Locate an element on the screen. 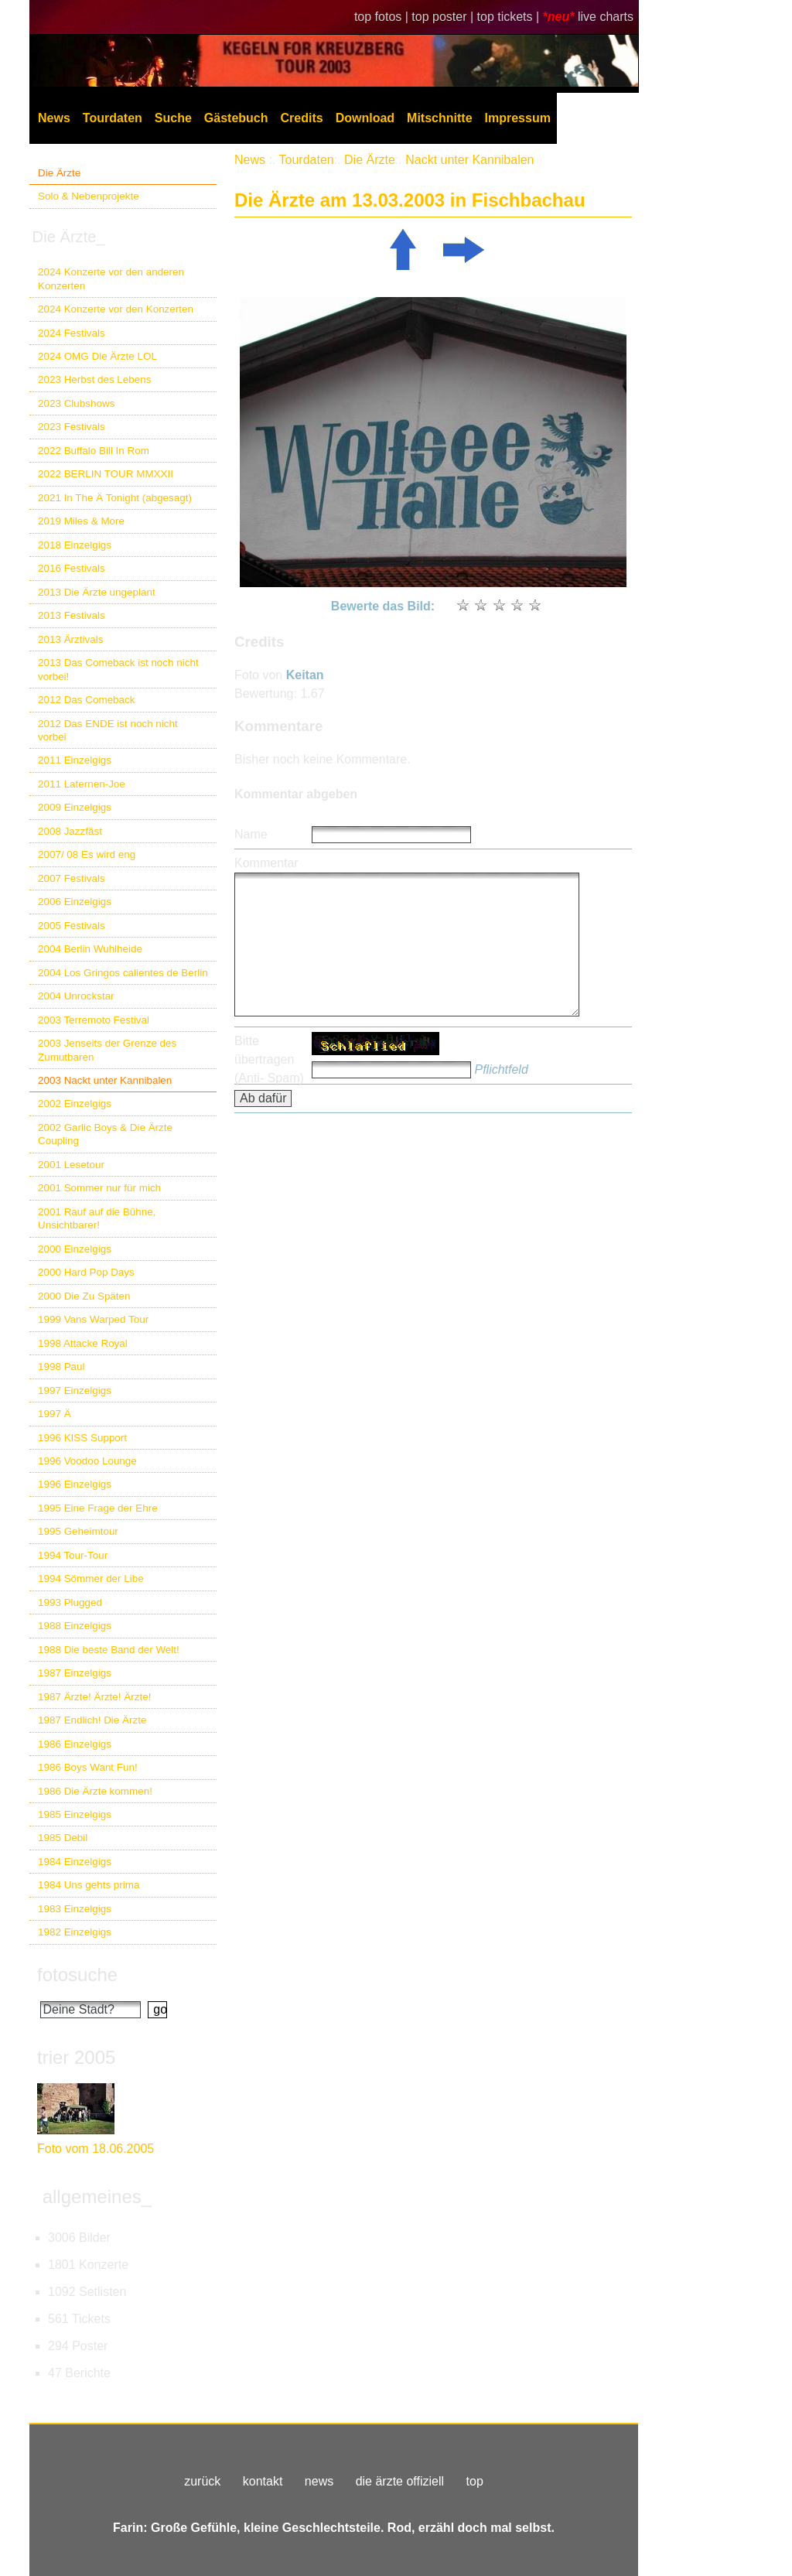 This screenshot has height=2576, width=792. 2023 Herbst des Lebens is located at coordinates (94, 379).